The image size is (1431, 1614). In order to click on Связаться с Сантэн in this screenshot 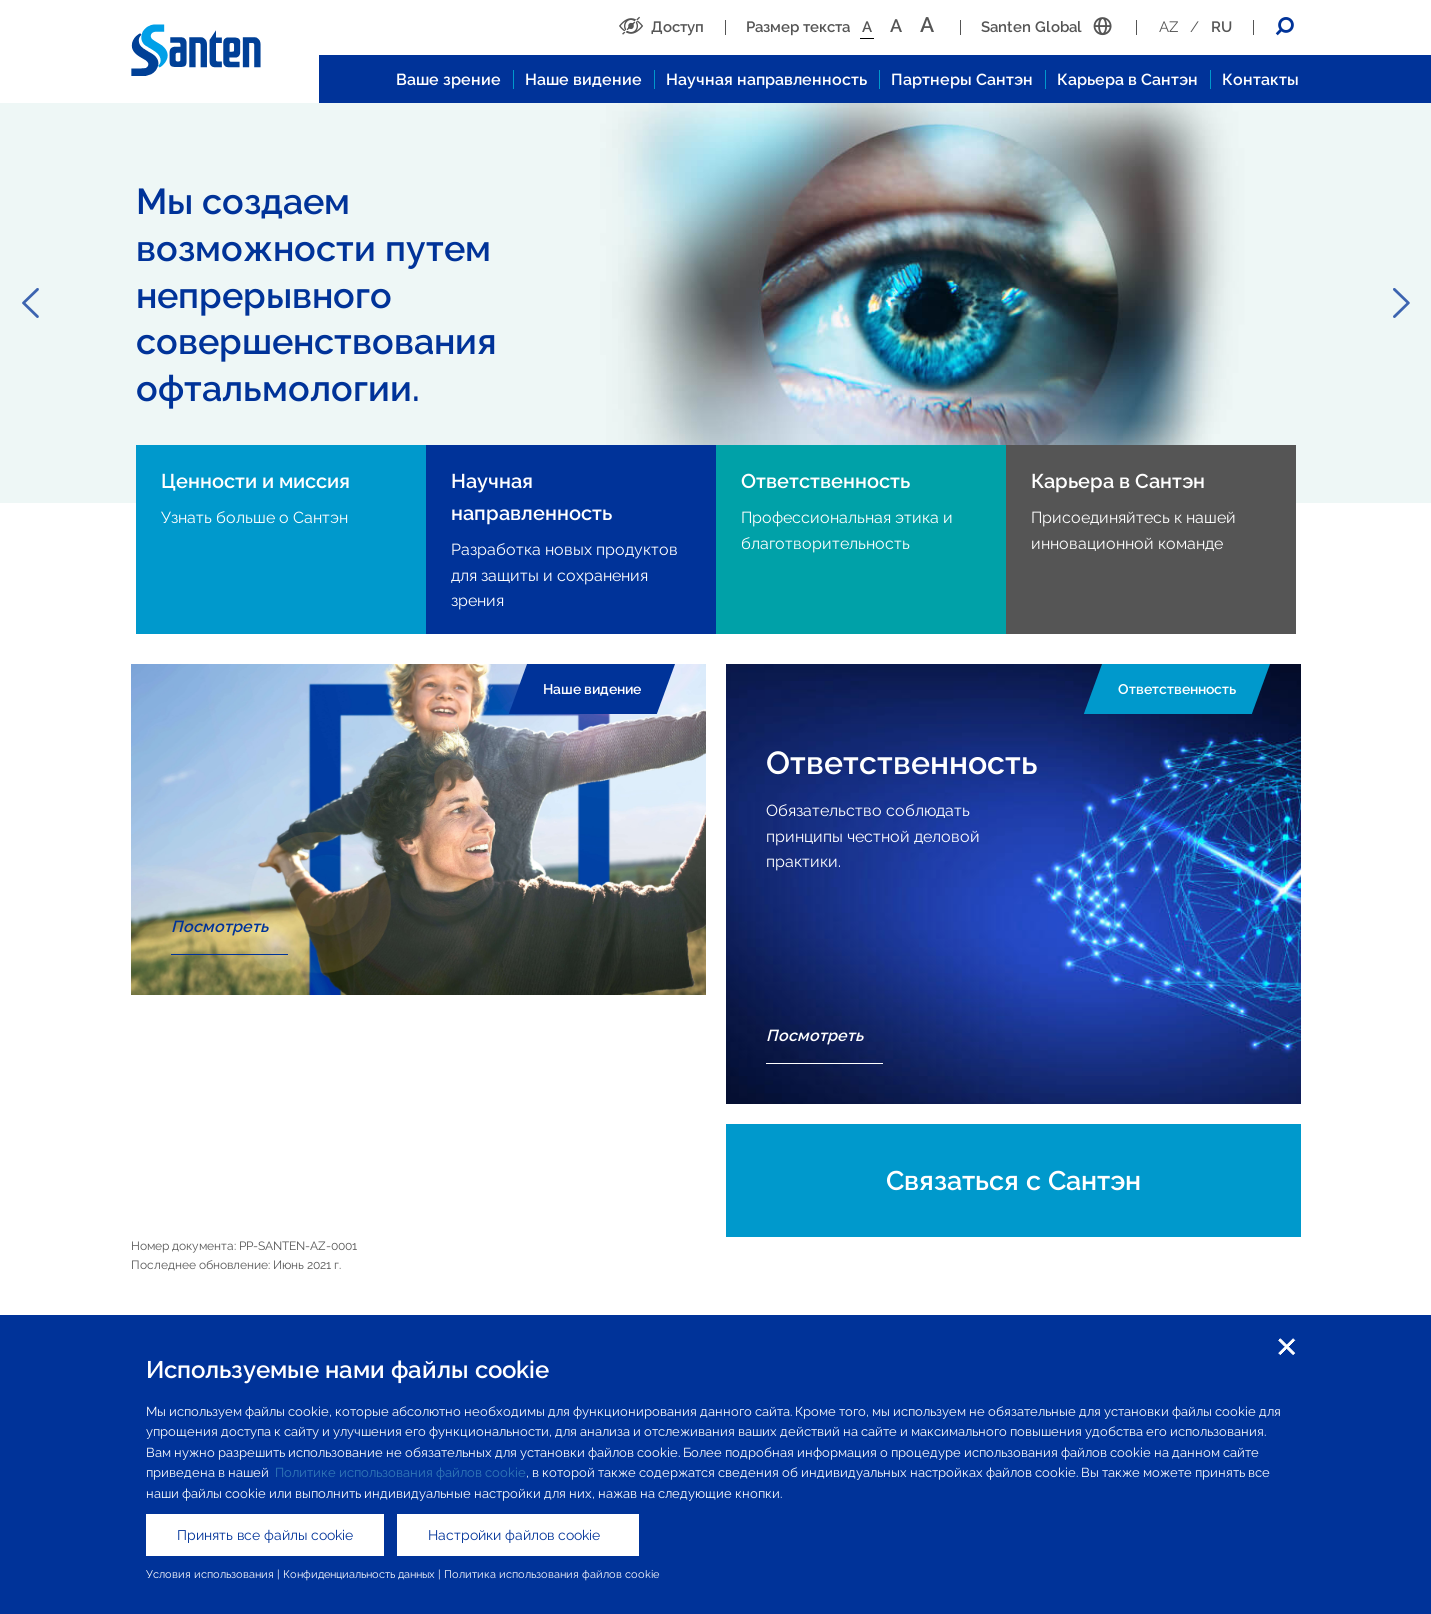, I will do `click(1013, 1180)`.